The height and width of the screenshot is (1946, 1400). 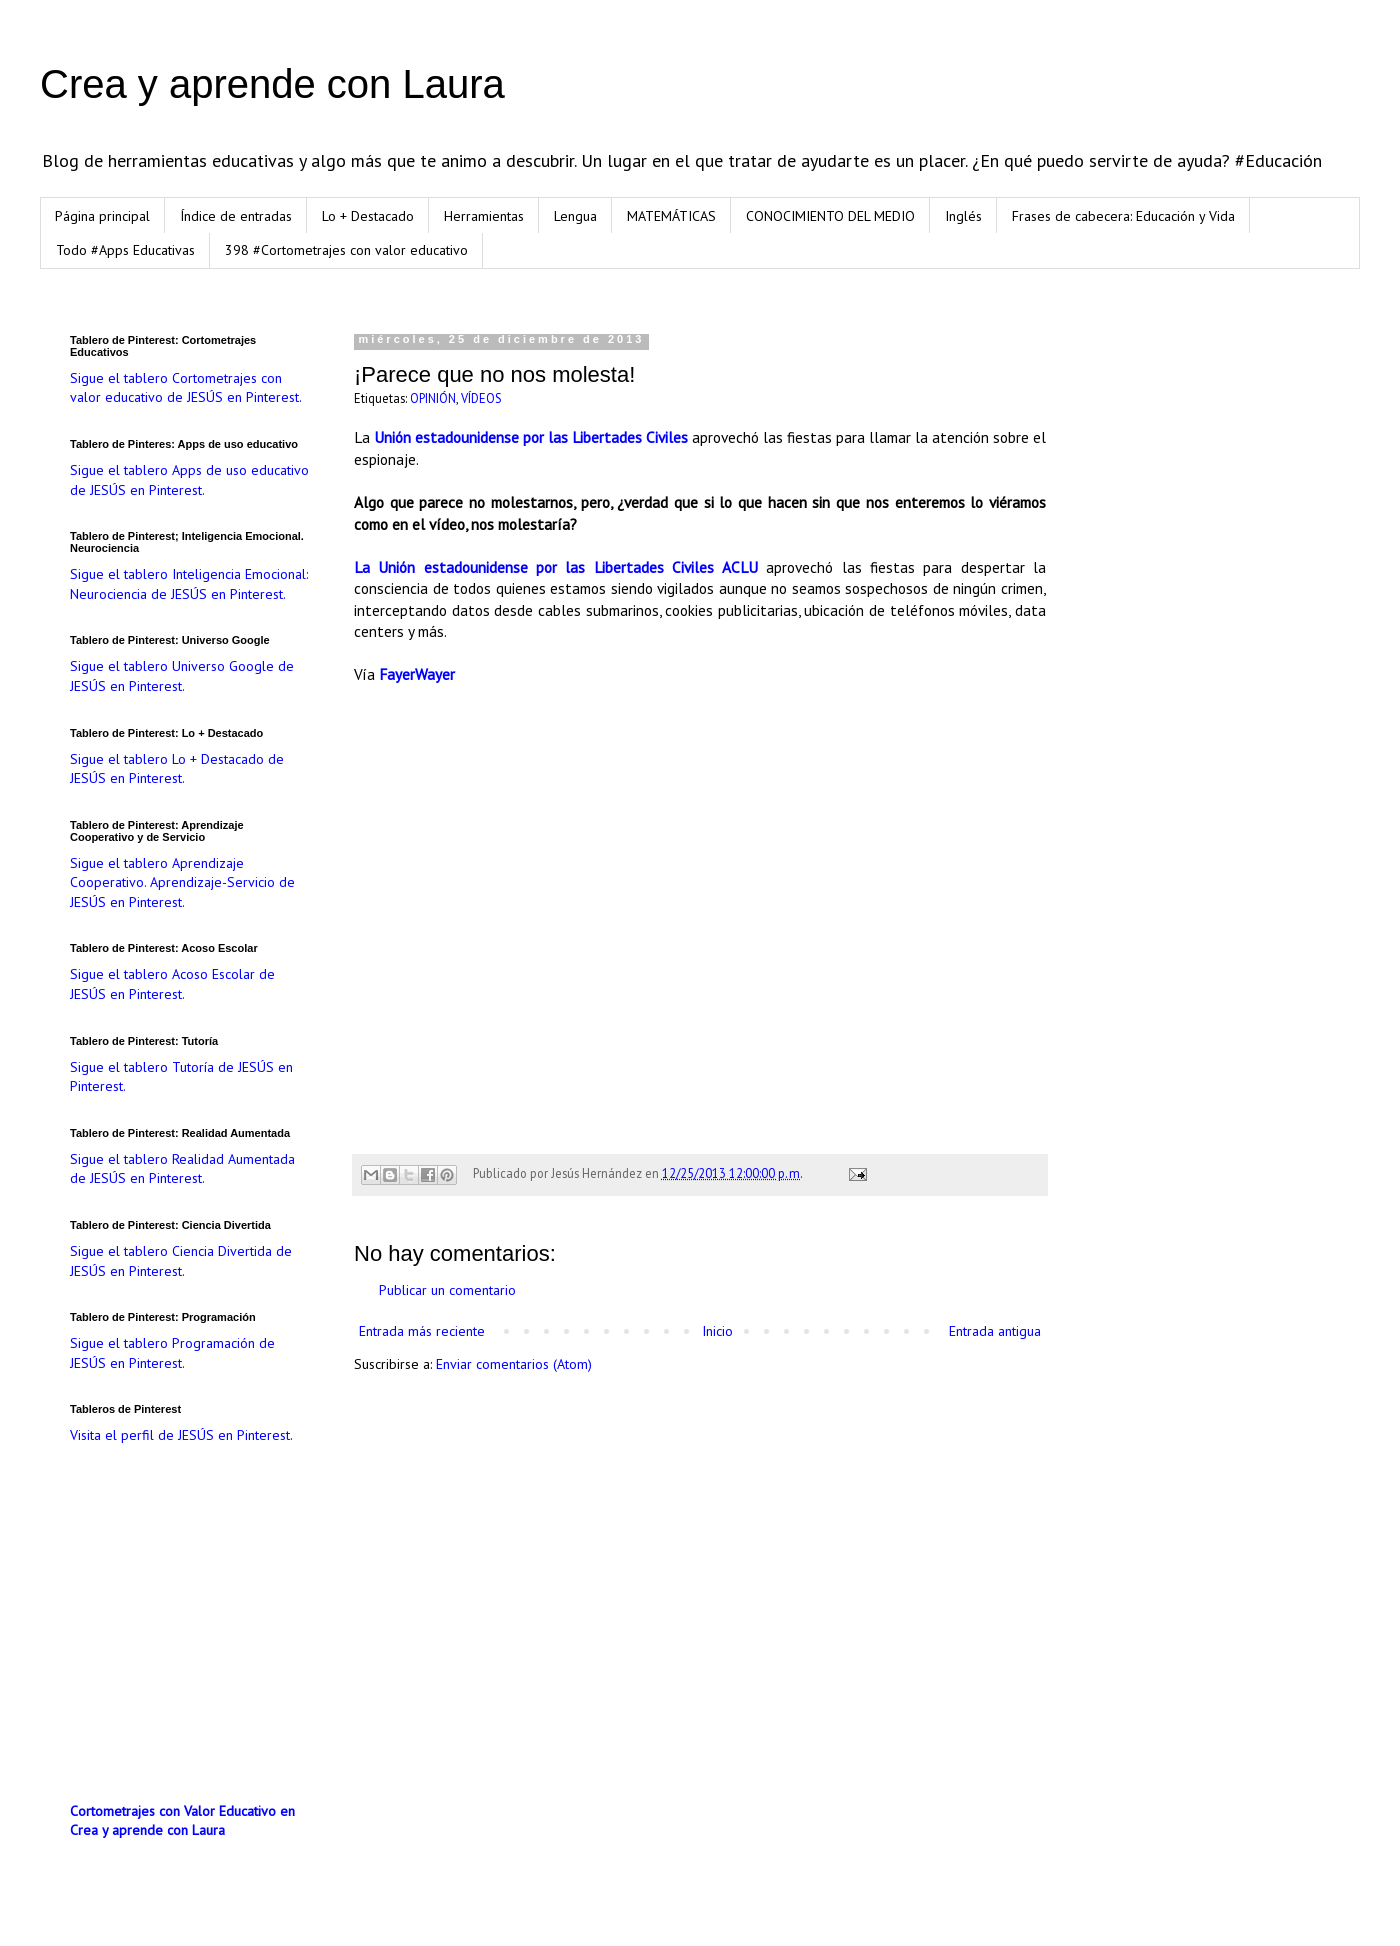 I want to click on MATEMÁTICAS, so click(x=671, y=216).